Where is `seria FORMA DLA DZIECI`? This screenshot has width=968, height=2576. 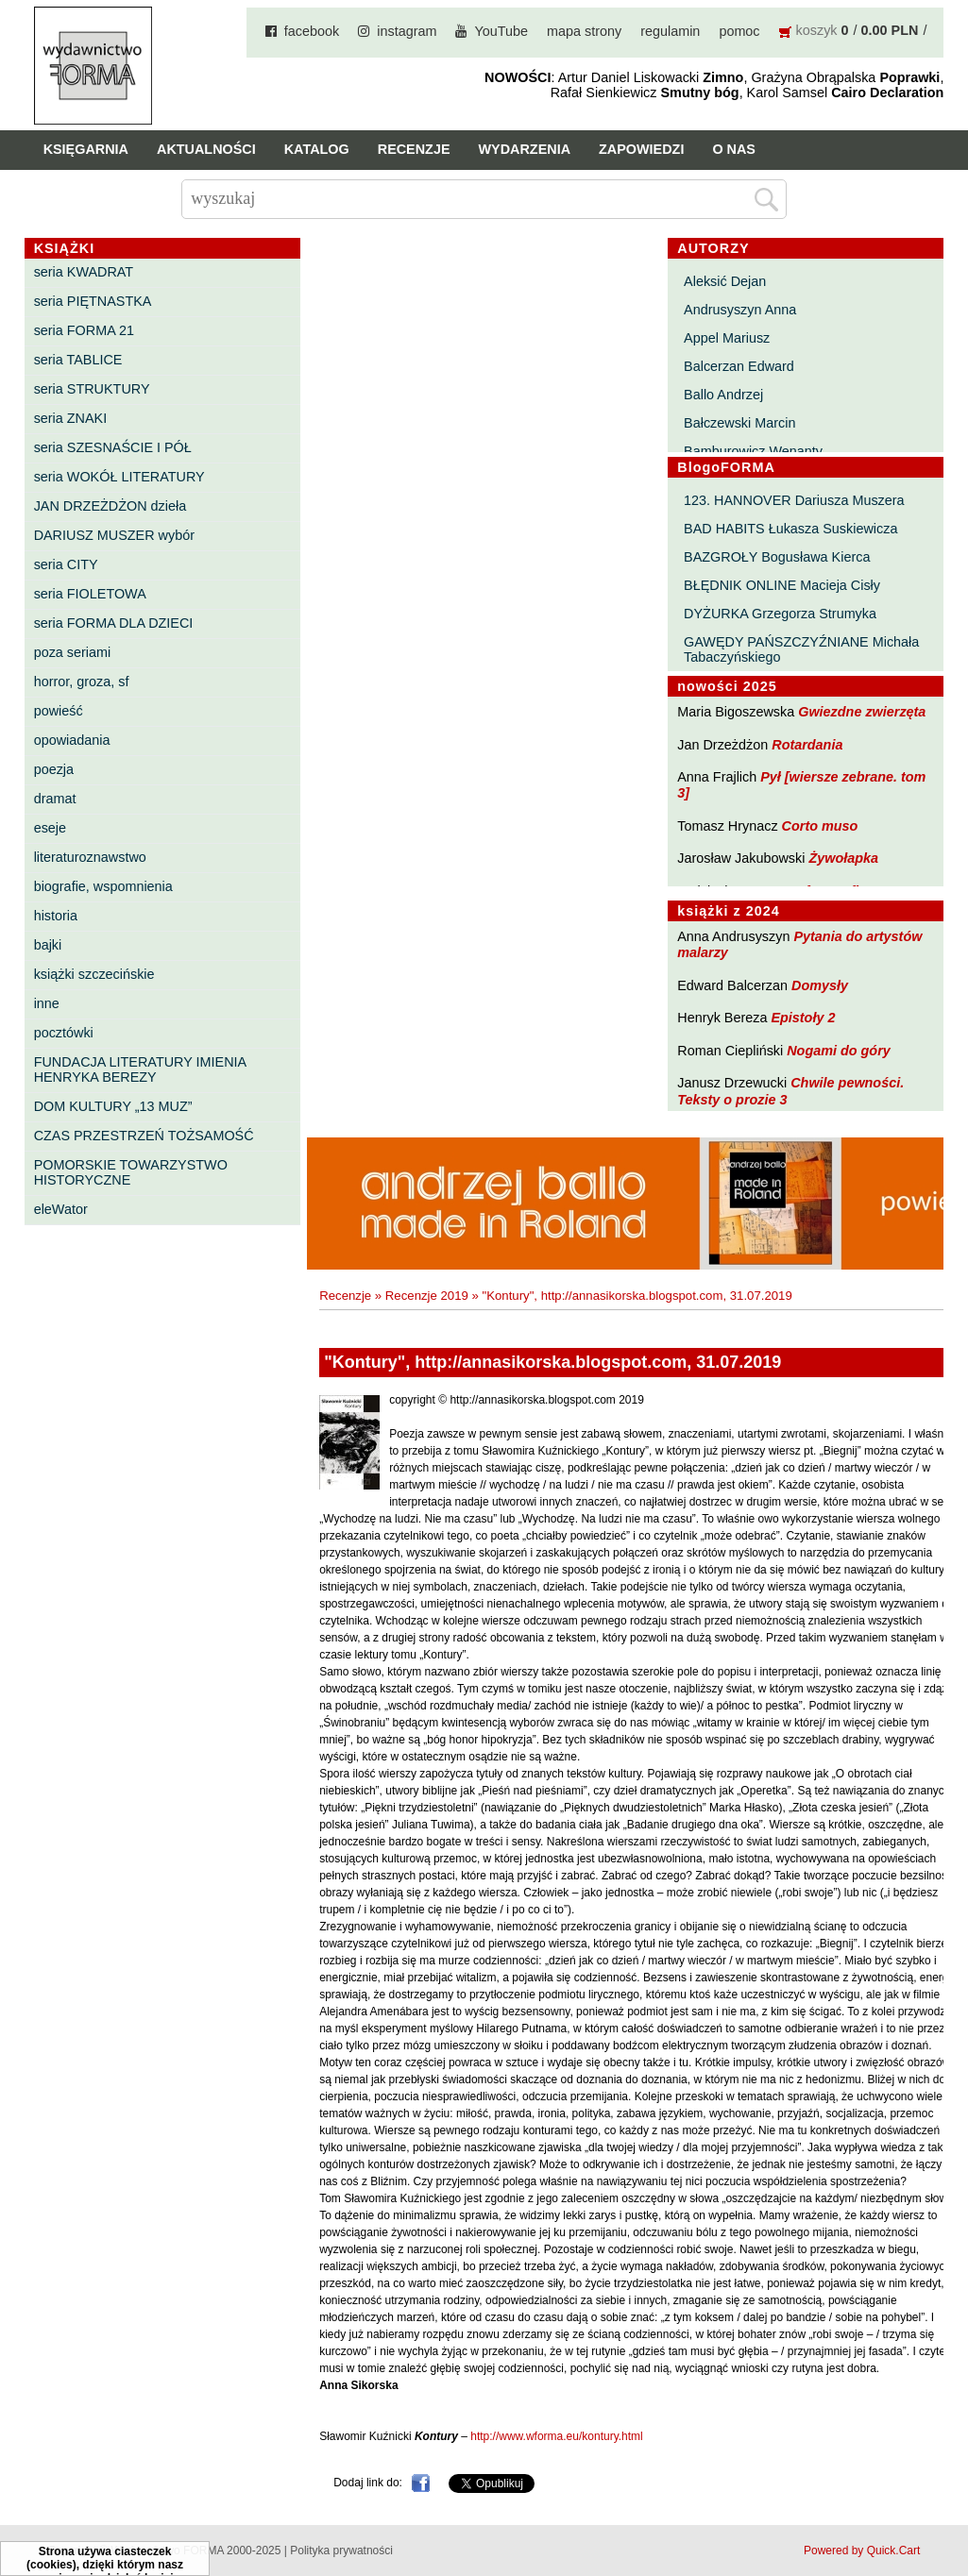
seria FORMA DLA DZIECI is located at coordinates (114, 623).